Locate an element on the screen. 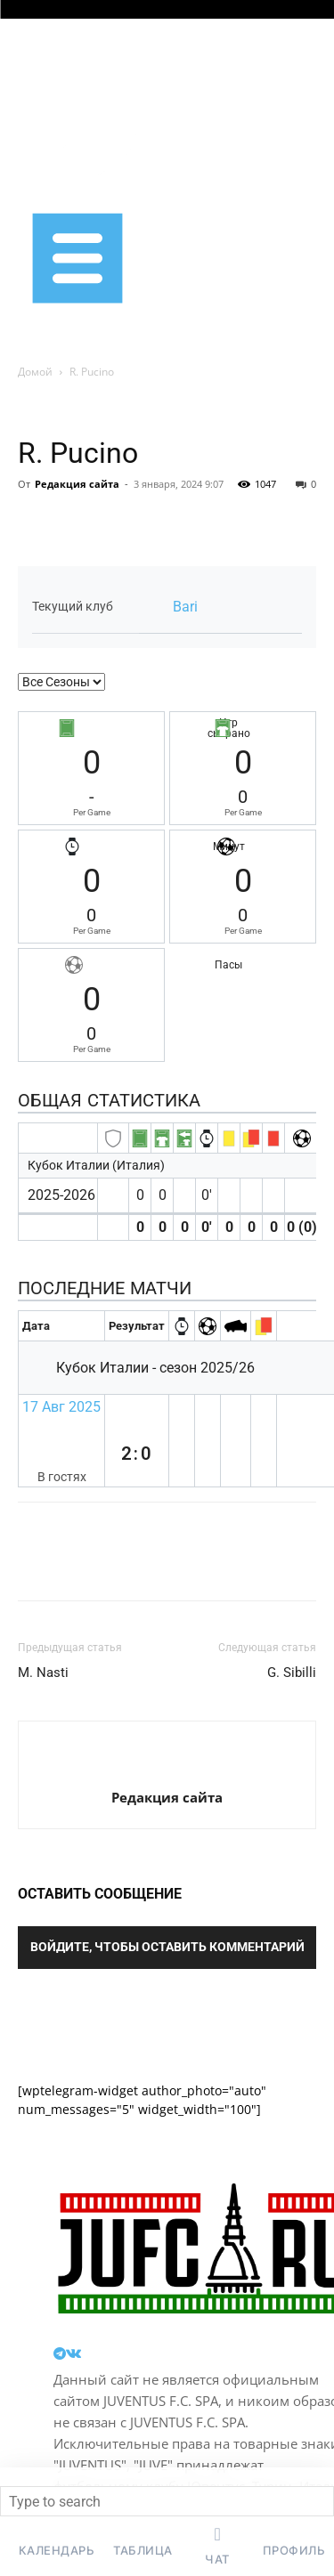 The height and width of the screenshot is (2576, 334). Домой is located at coordinates (35, 371).